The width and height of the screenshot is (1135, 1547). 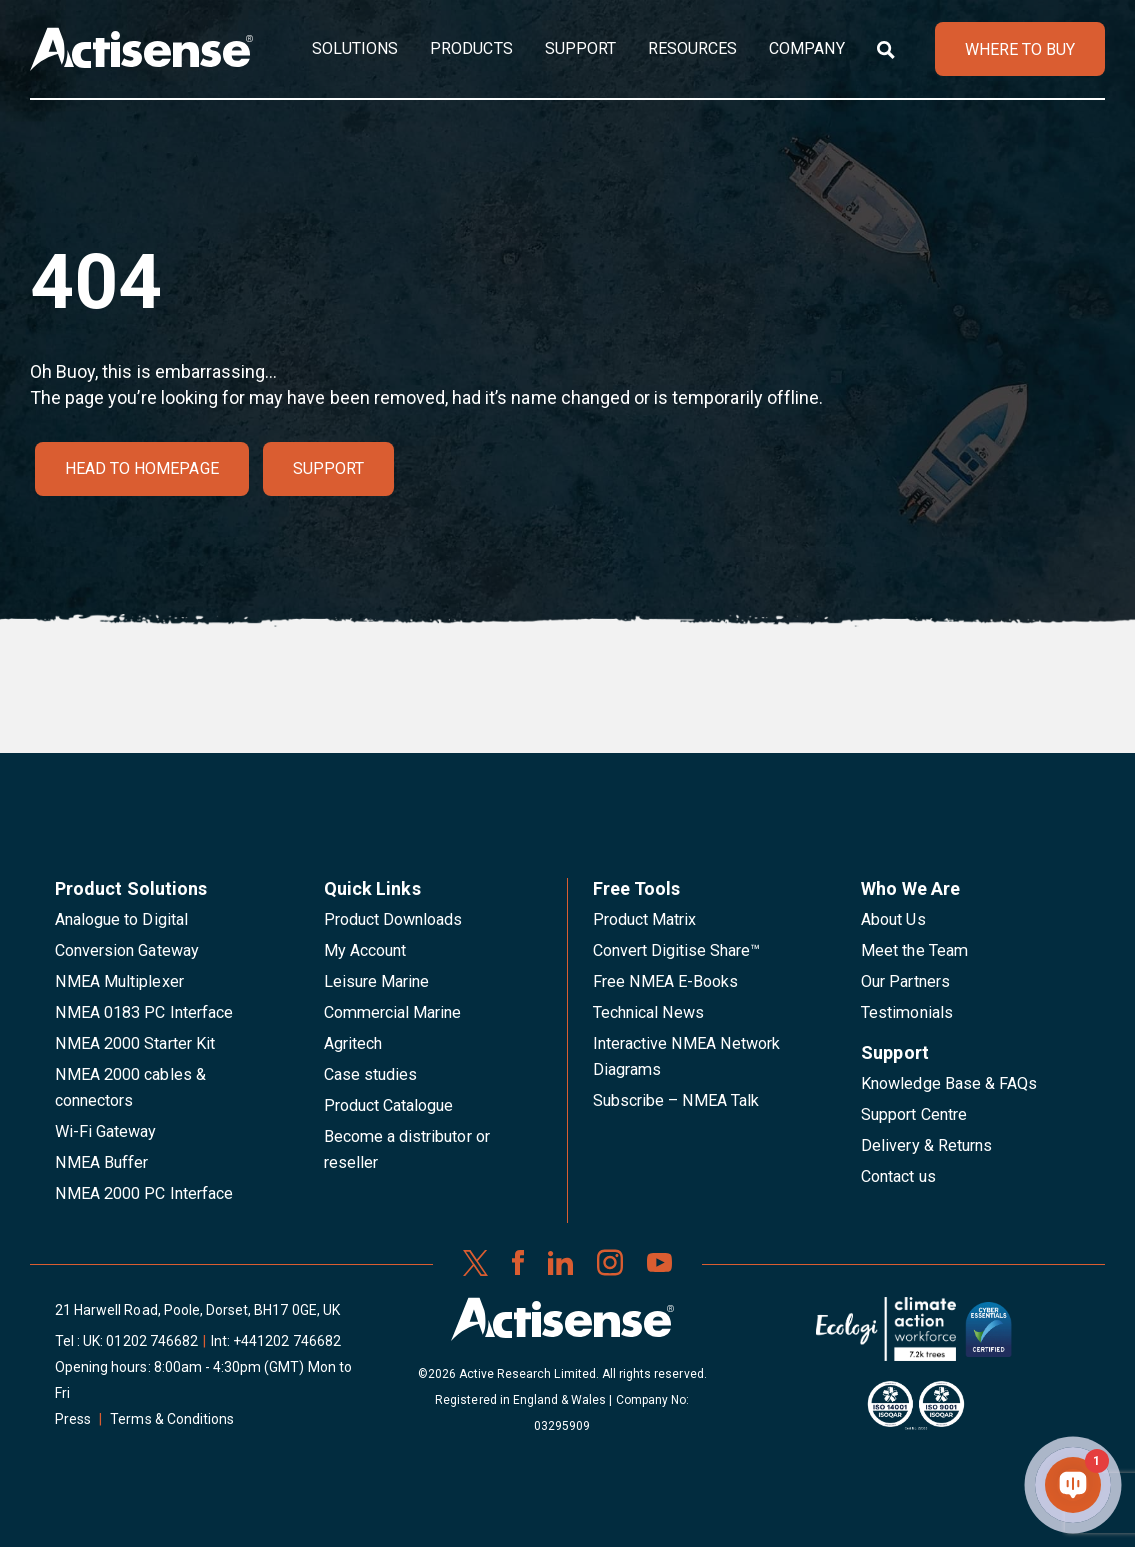 I want to click on +441202 746682, so click(x=287, y=1341).